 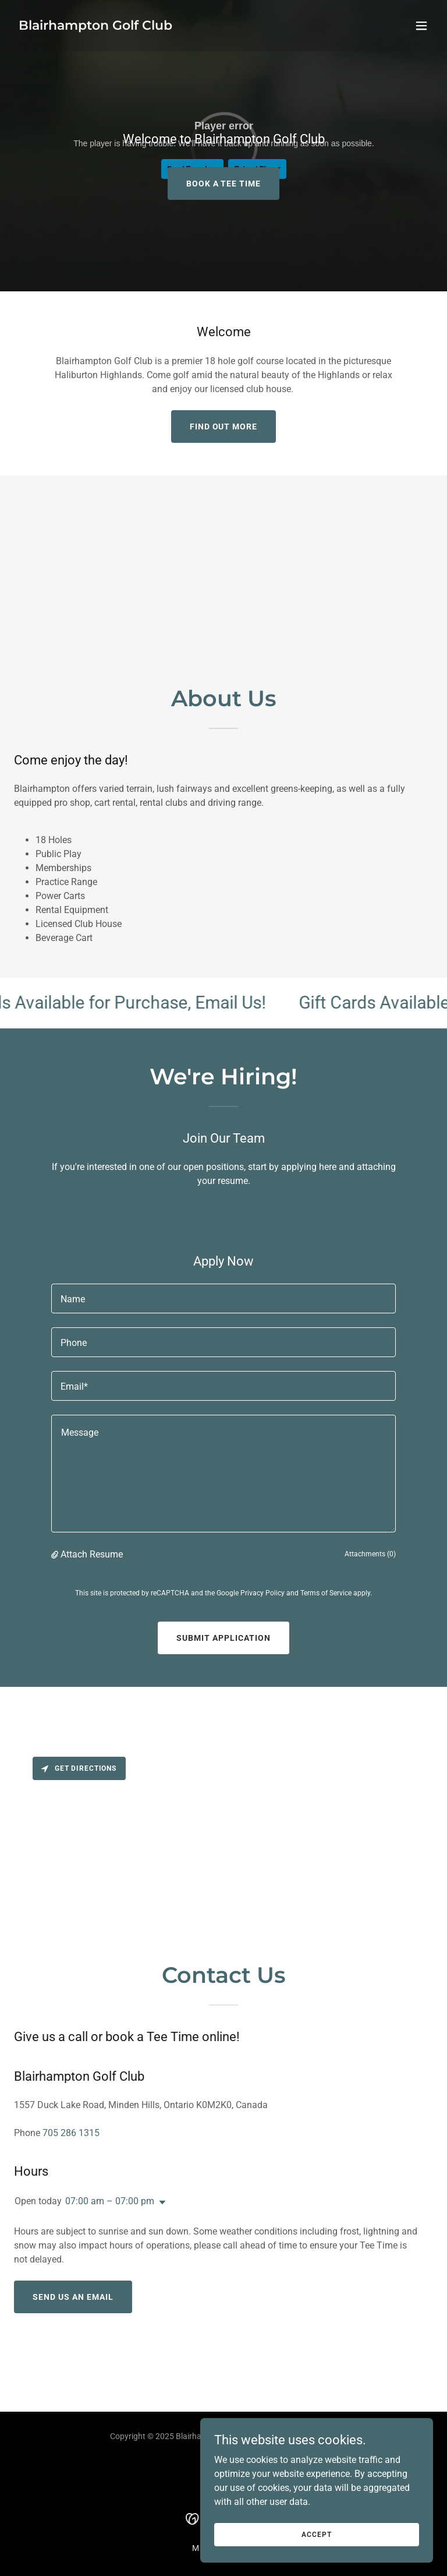 What do you see at coordinates (223, 183) in the screenshot?
I see `BOOK A TEE TIME` at bounding box center [223, 183].